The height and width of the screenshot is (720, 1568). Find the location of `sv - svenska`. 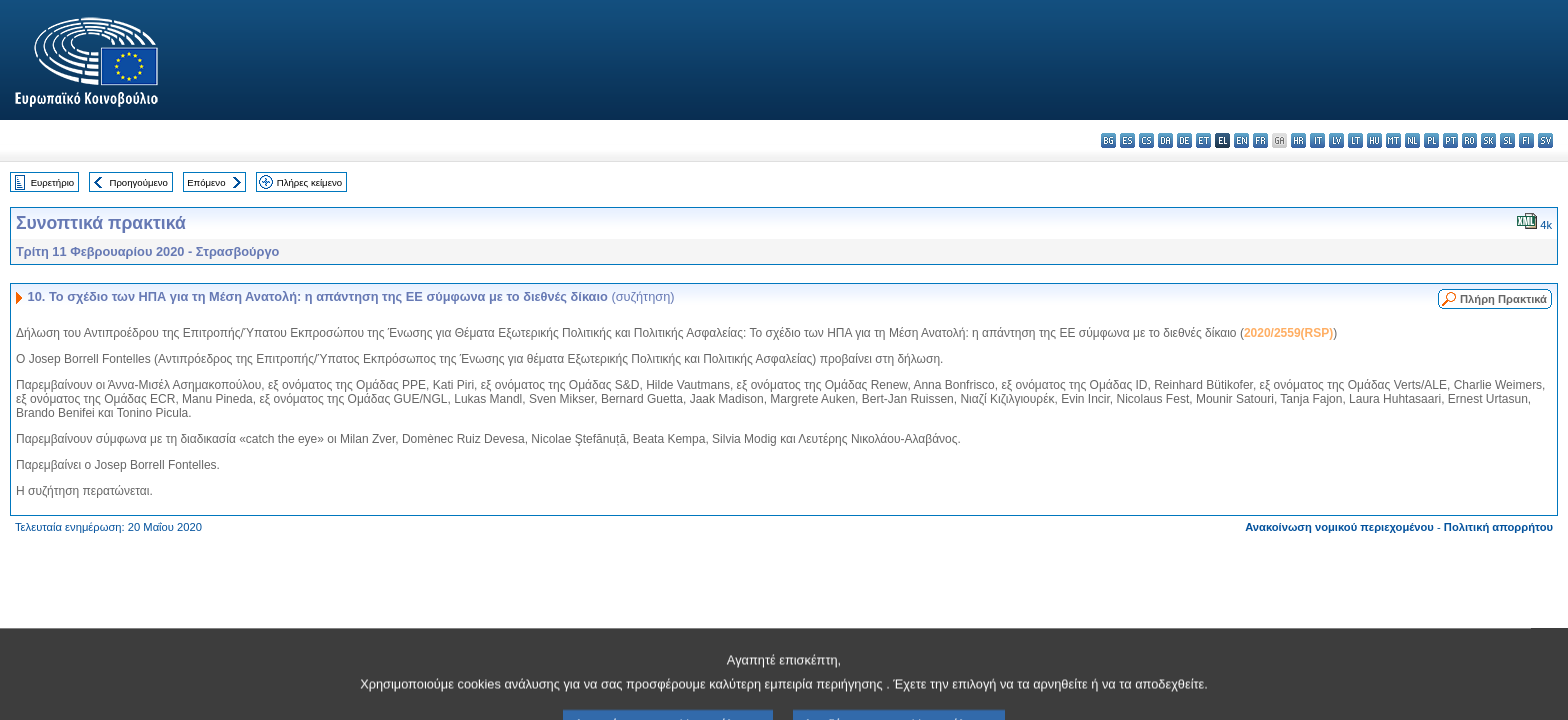

sv - svenska is located at coordinates (1545, 140).